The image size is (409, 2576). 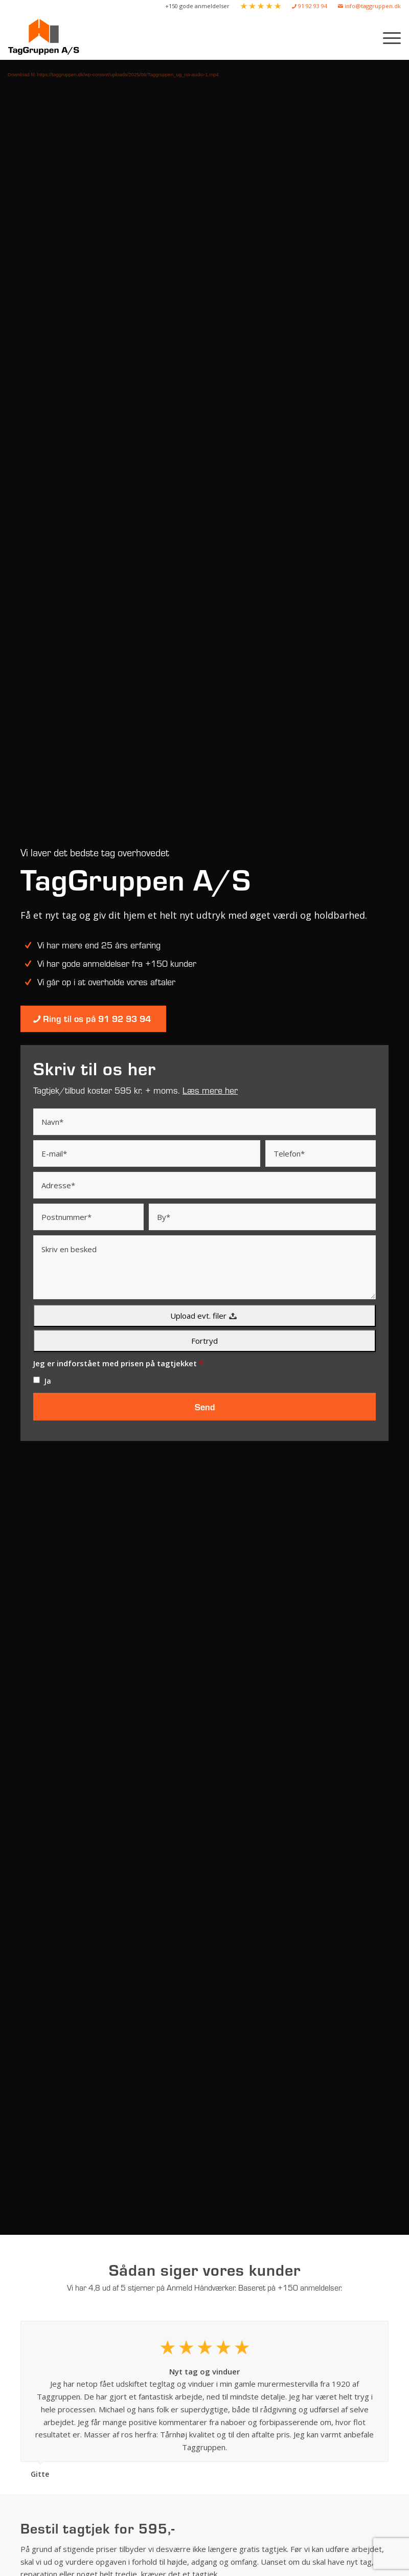 I want to click on Læs mere her, so click(x=210, y=1090).